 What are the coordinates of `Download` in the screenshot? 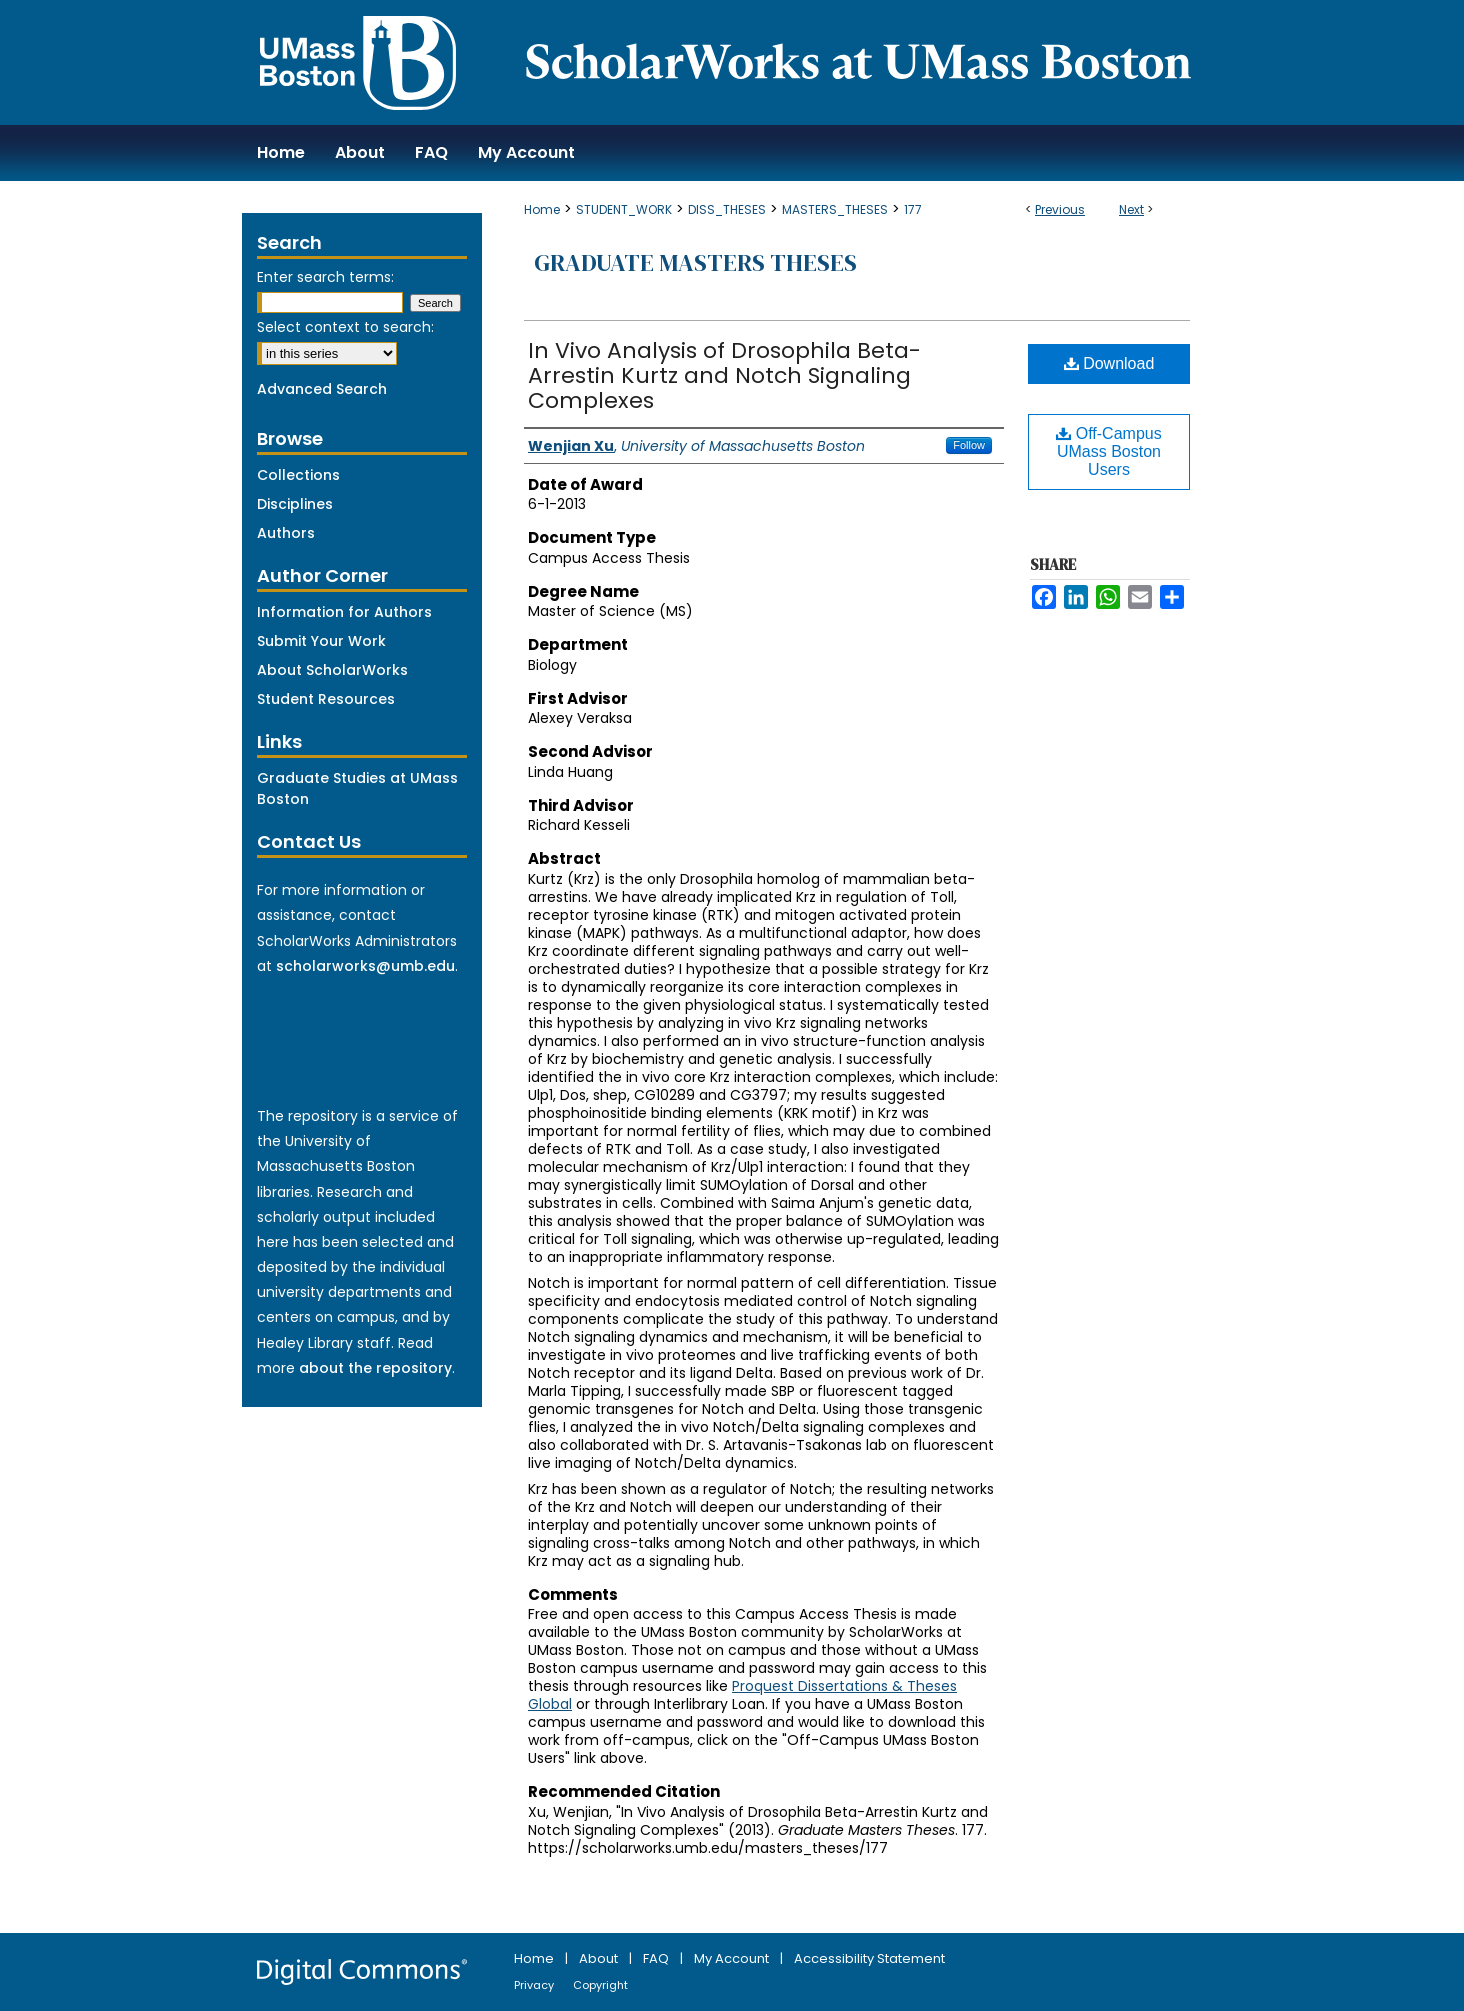 It's located at (1109, 363).